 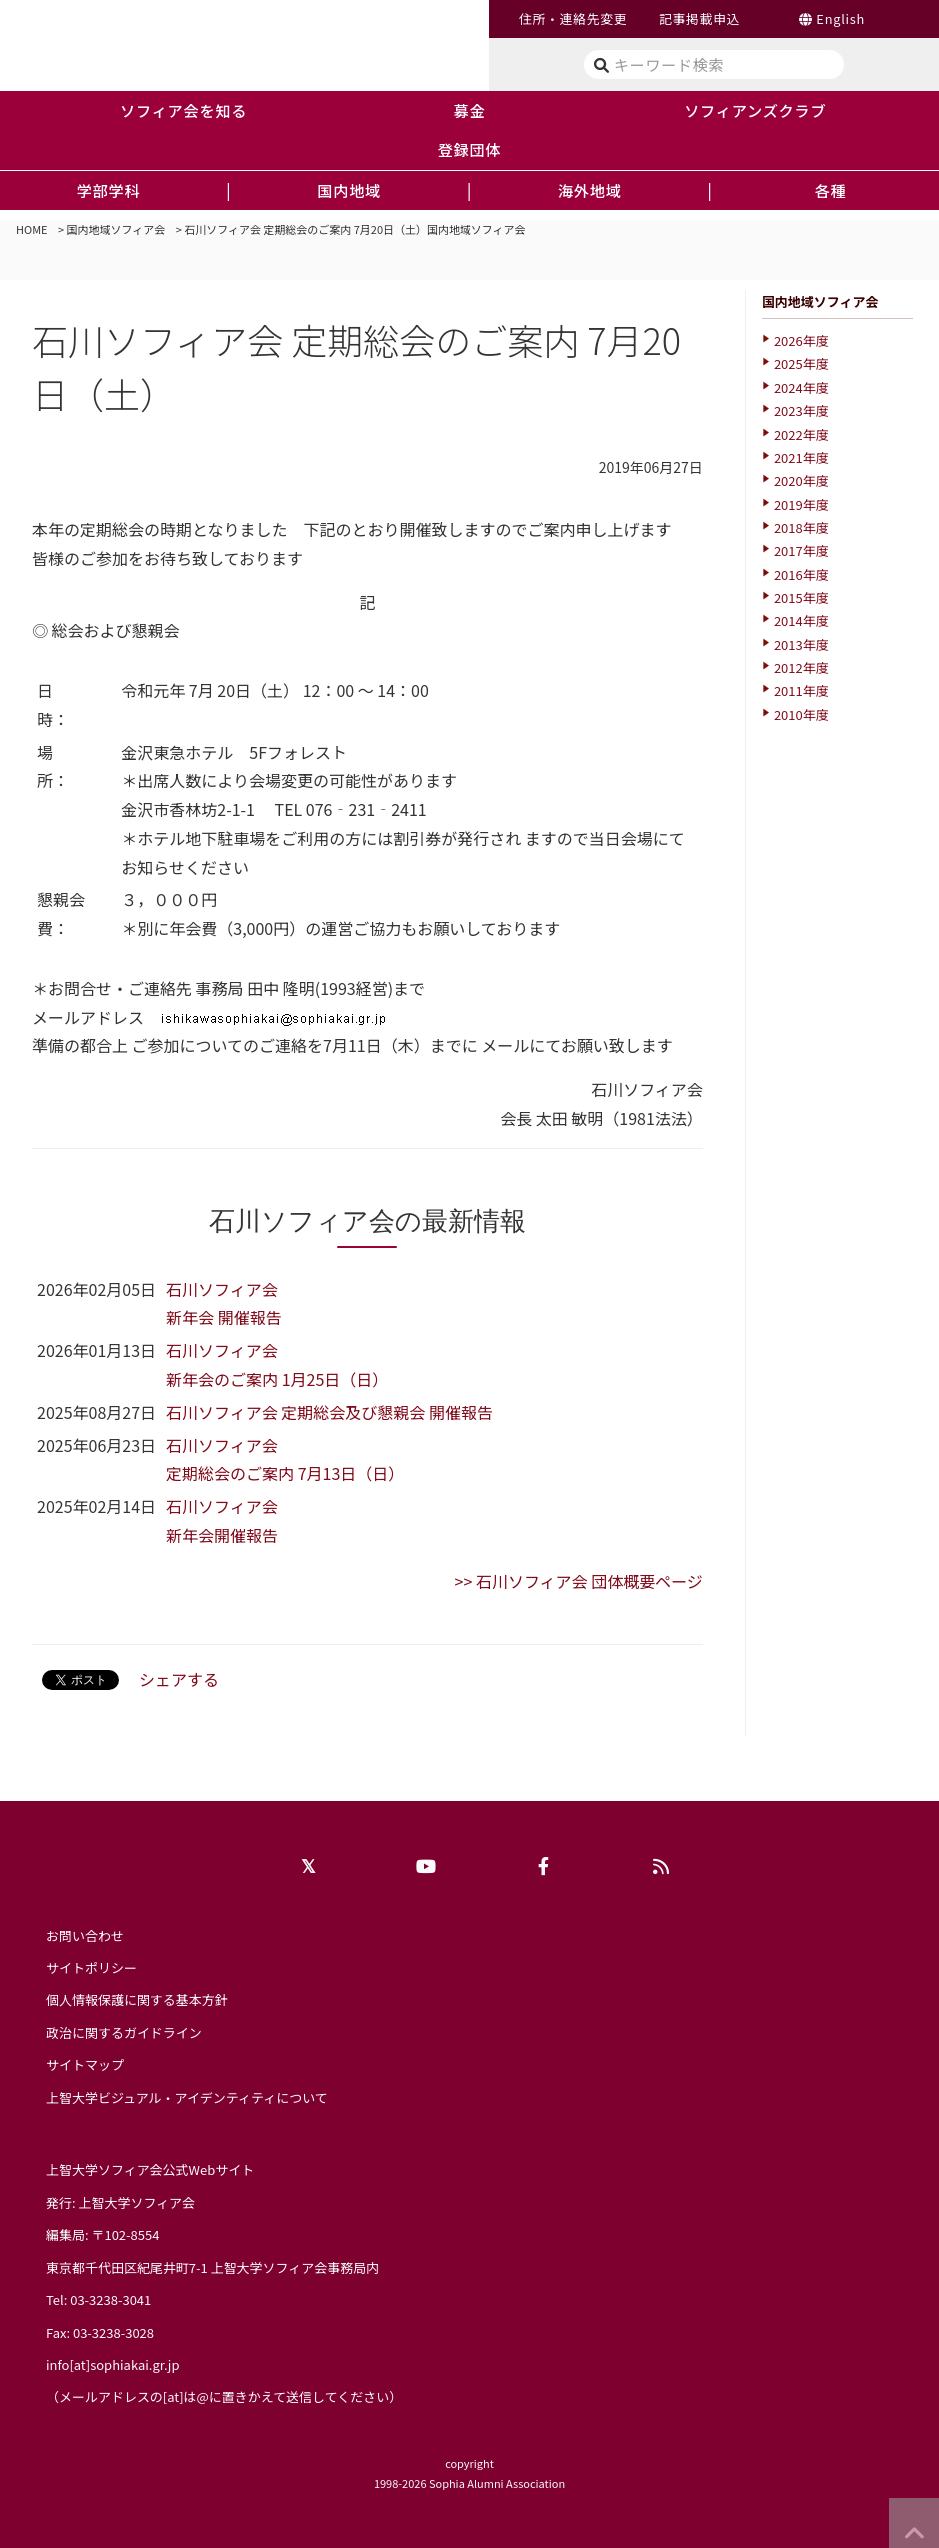 I want to click on 2015年度, so click(x=801, y=597).